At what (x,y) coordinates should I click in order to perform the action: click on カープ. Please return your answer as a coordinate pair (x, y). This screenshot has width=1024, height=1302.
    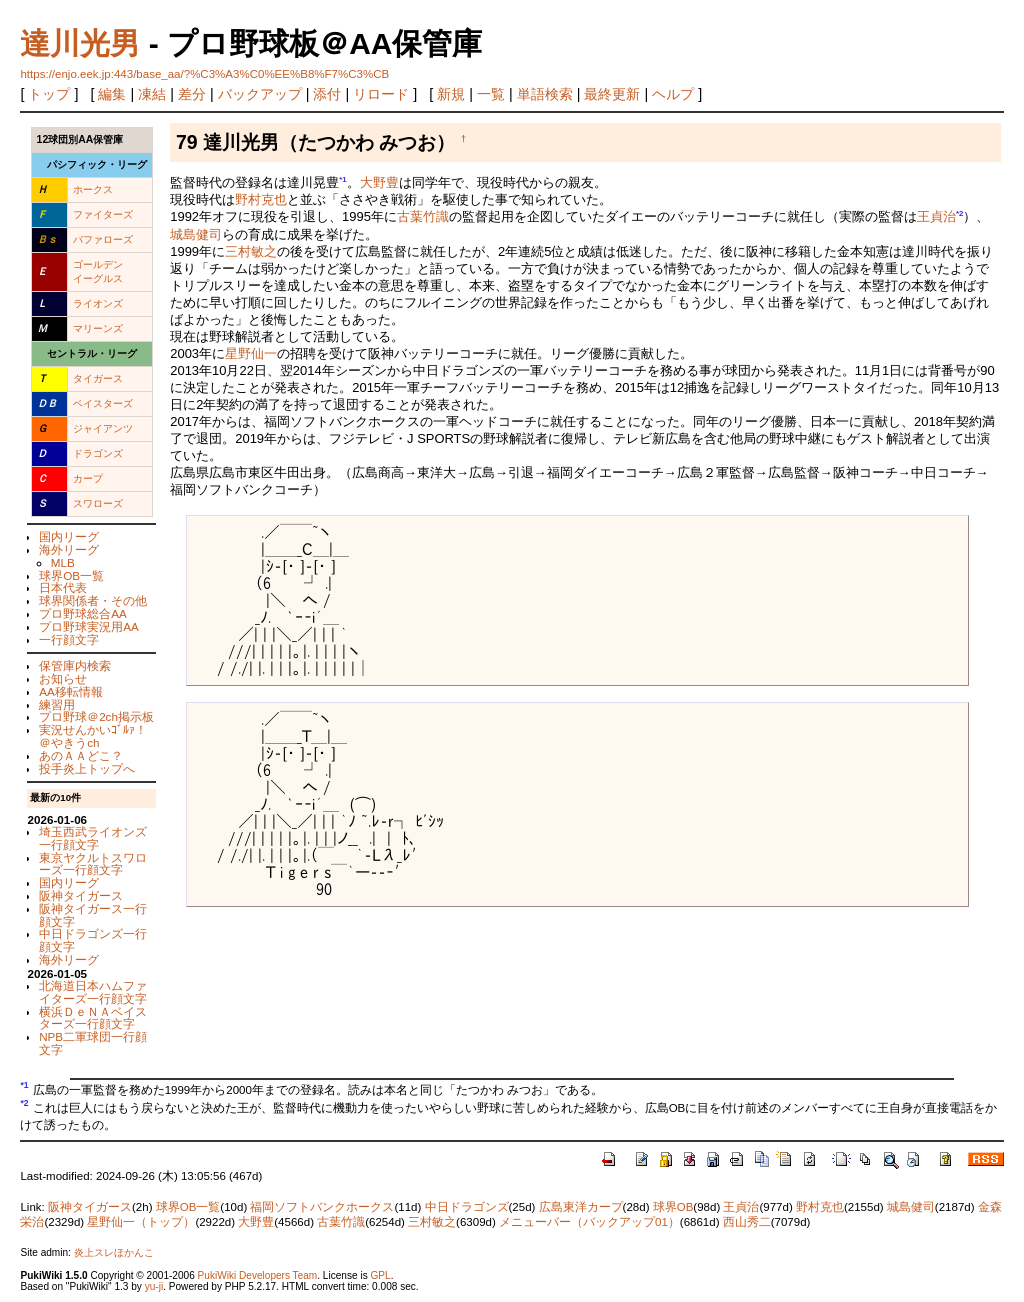
    Looking at the image, I should click on (88, 478).